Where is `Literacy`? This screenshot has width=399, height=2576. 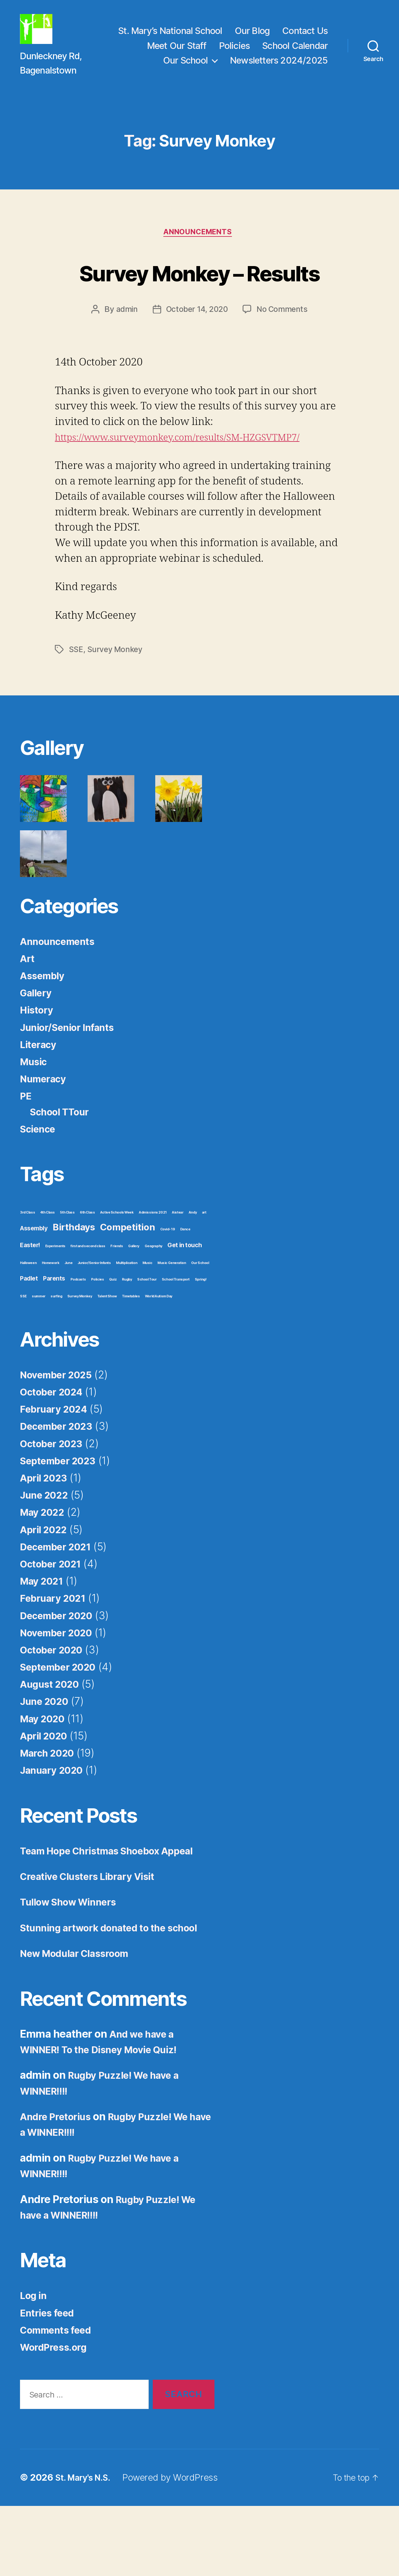 Literacy is located at coordinates (40, 1097).